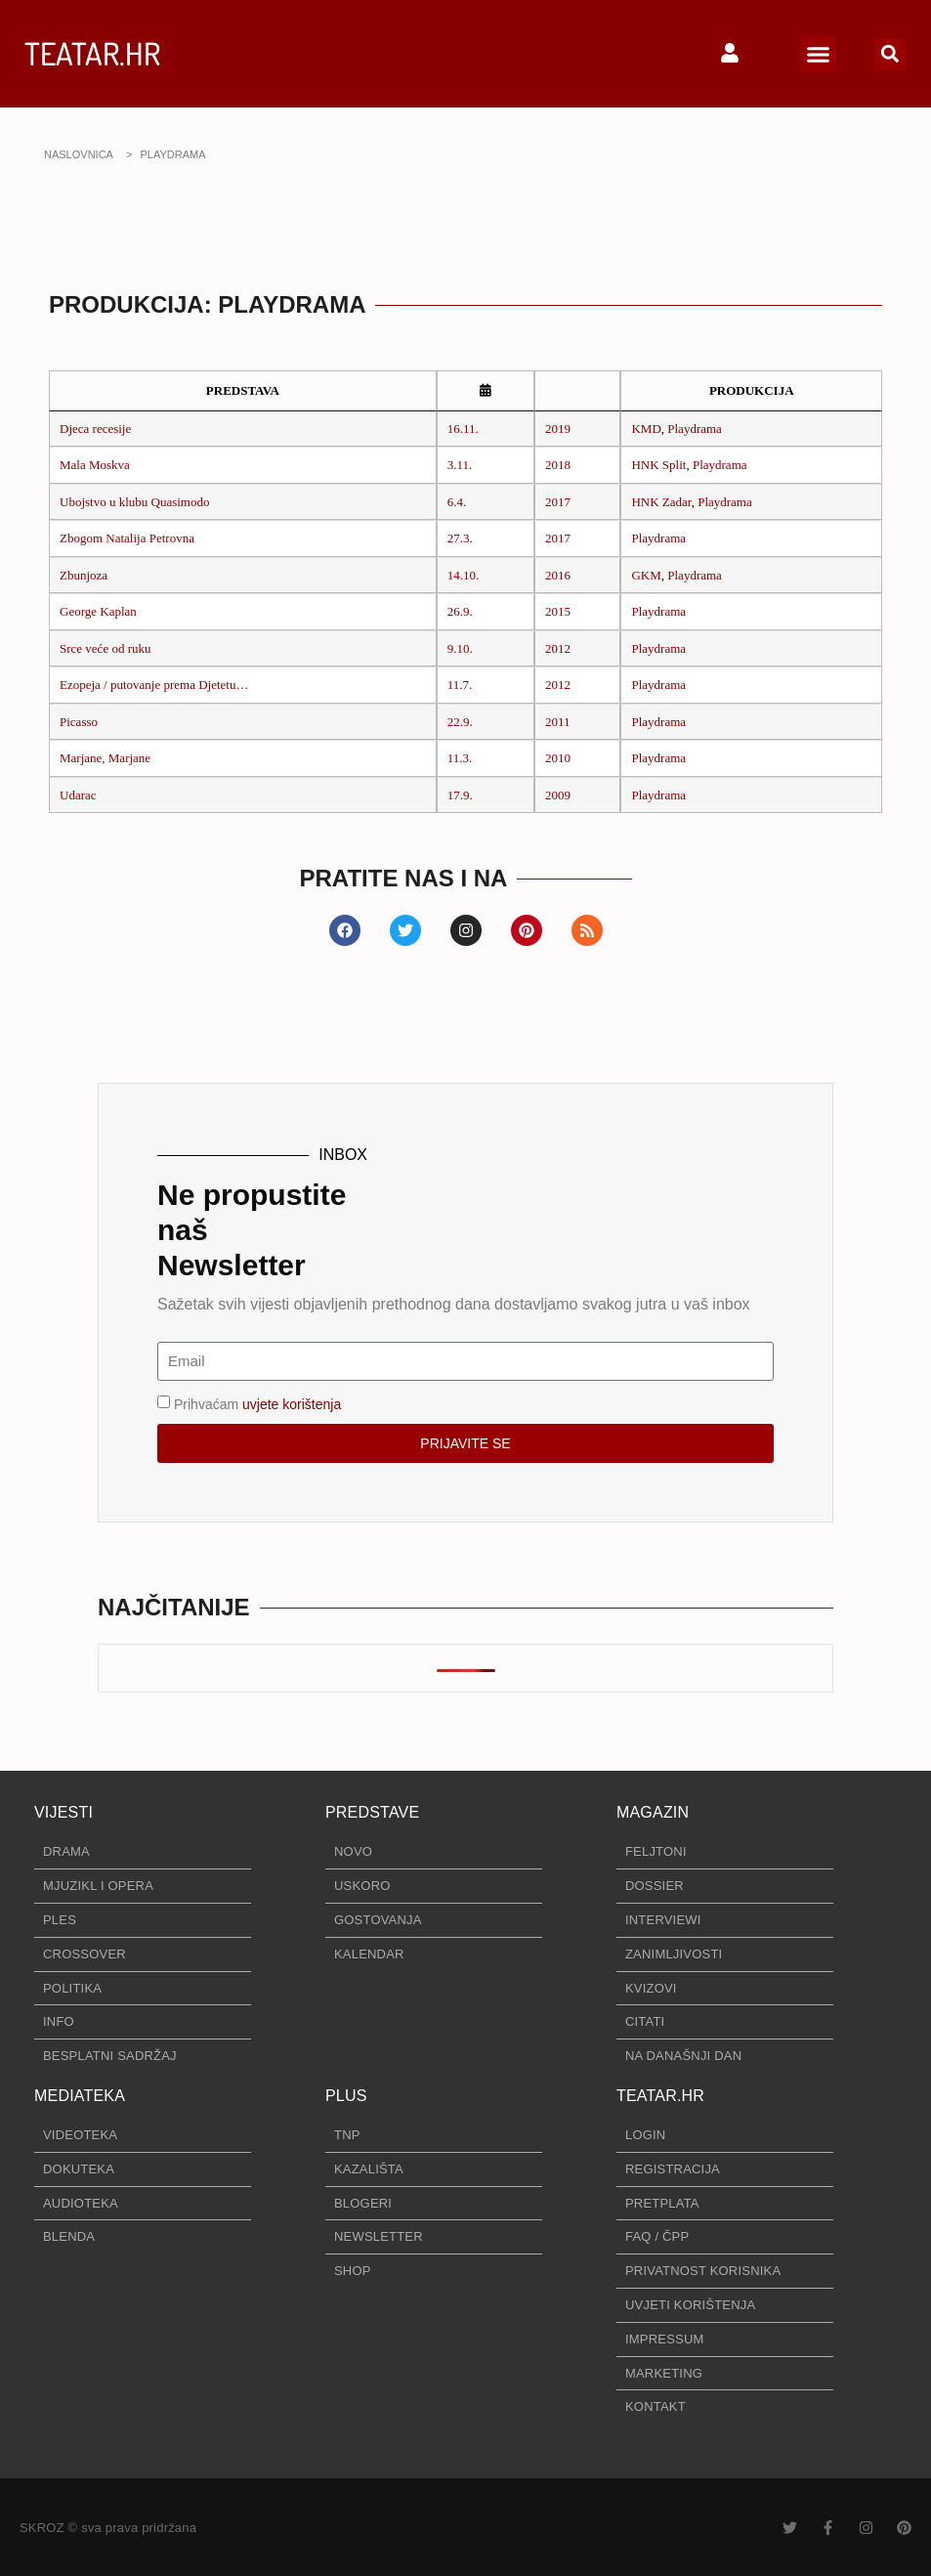 This screenshot has width=931, height=2576. I want to click on 2009, so click(558, 795).